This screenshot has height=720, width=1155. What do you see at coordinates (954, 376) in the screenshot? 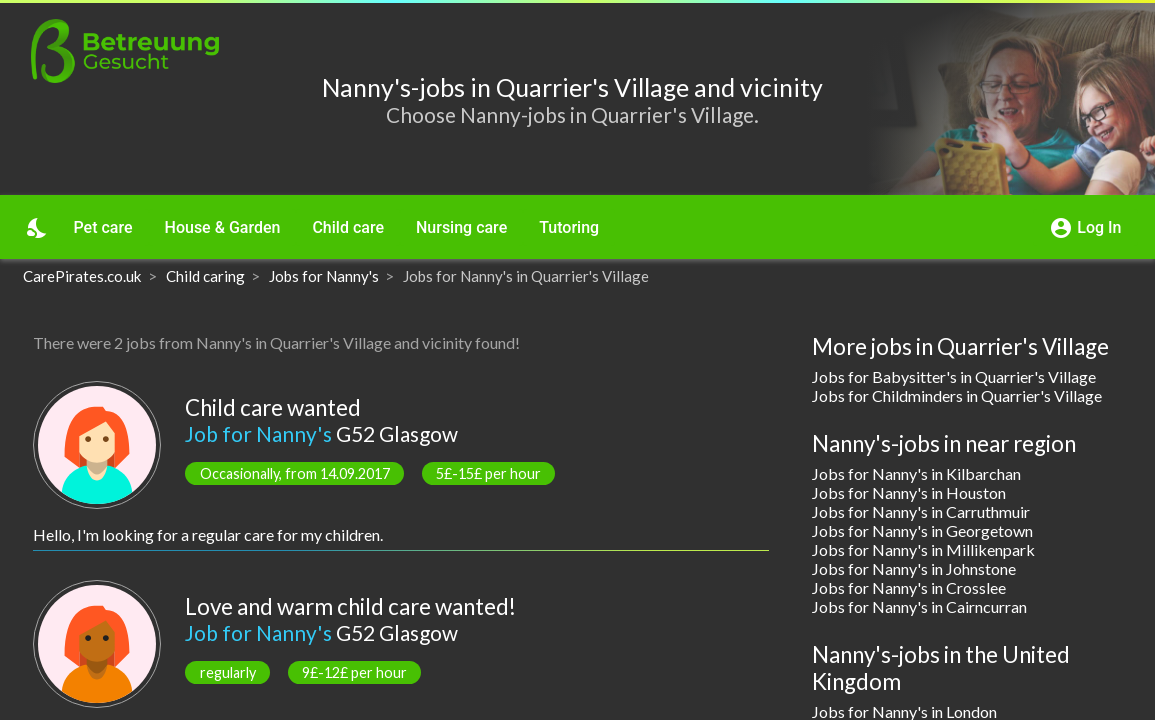
I see `Jobs for Babysitter's in Quarrier's Village` at bounding box center [954, 376].